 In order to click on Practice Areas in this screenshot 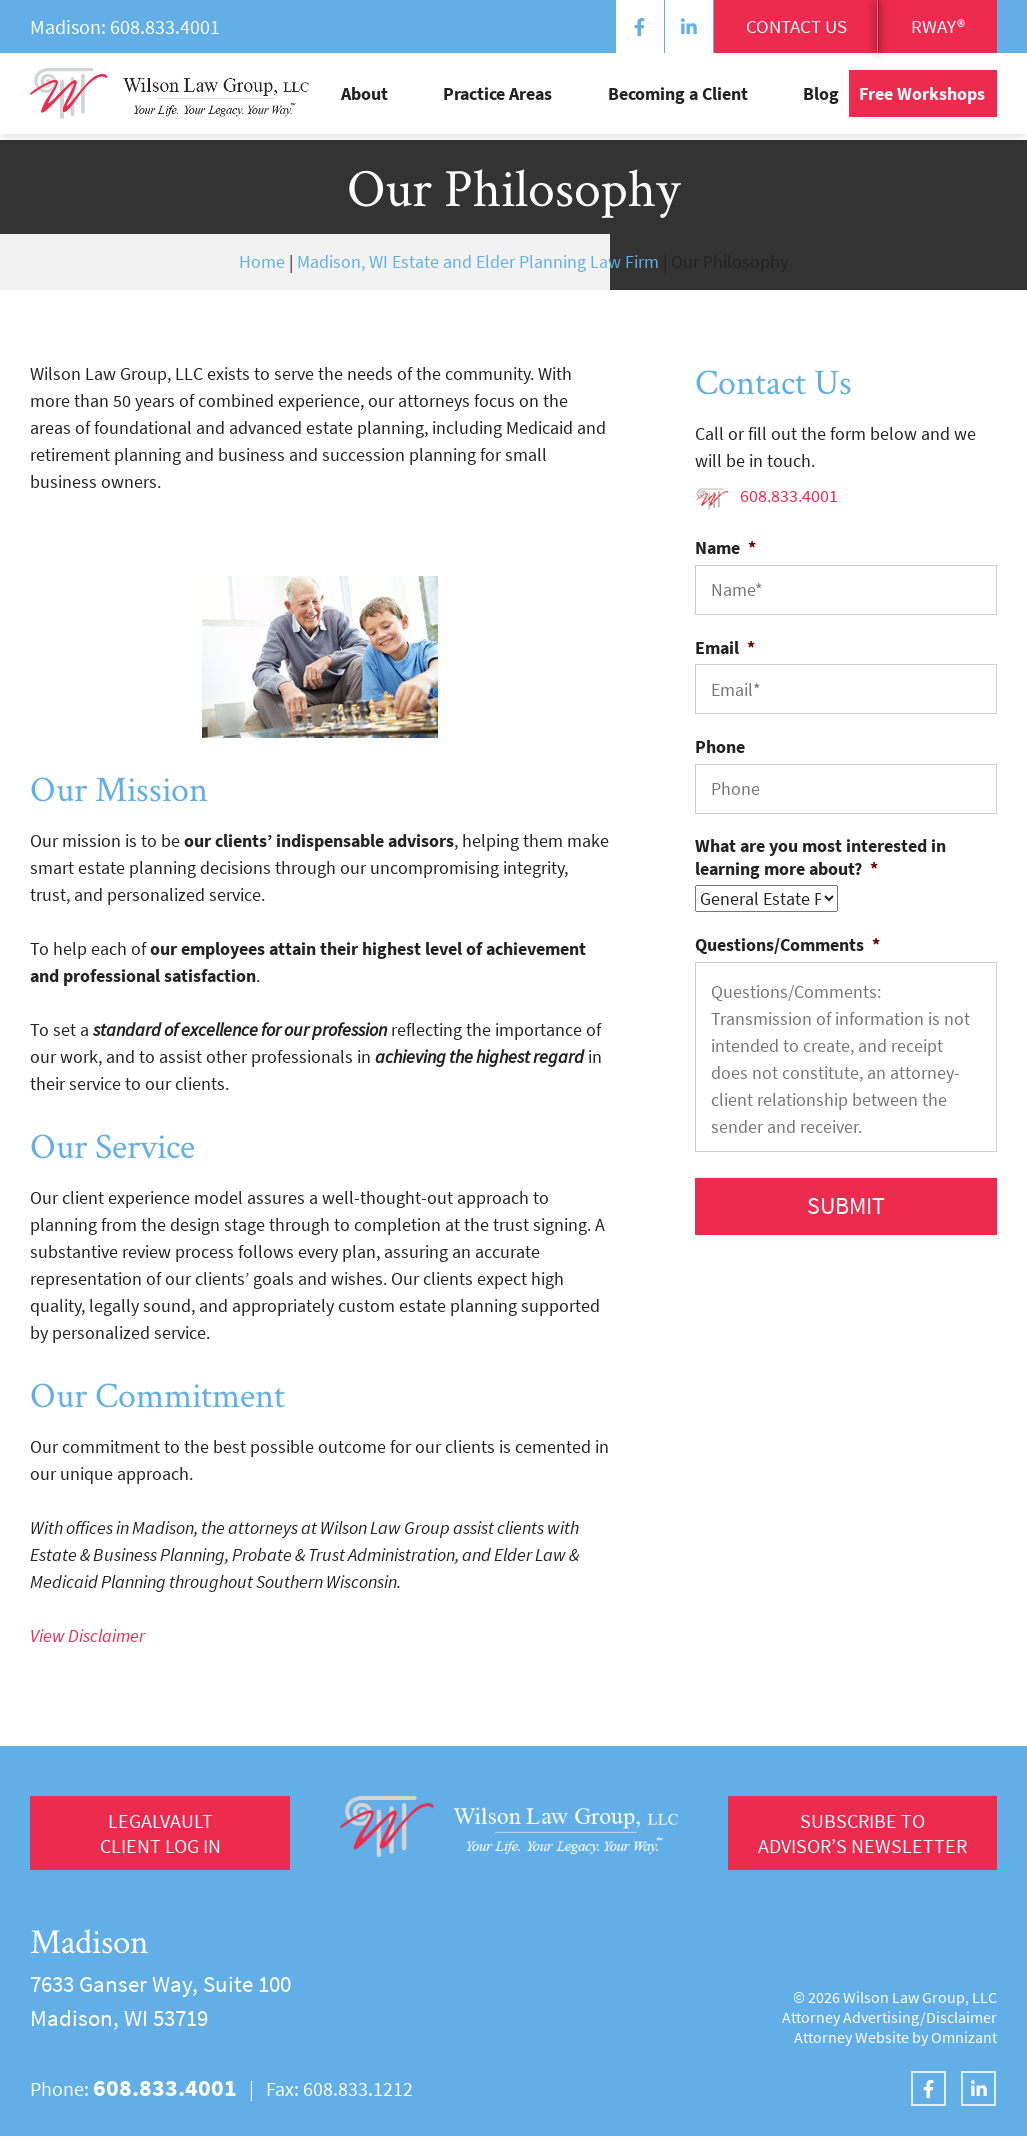, I will do `click(568, 98)`.